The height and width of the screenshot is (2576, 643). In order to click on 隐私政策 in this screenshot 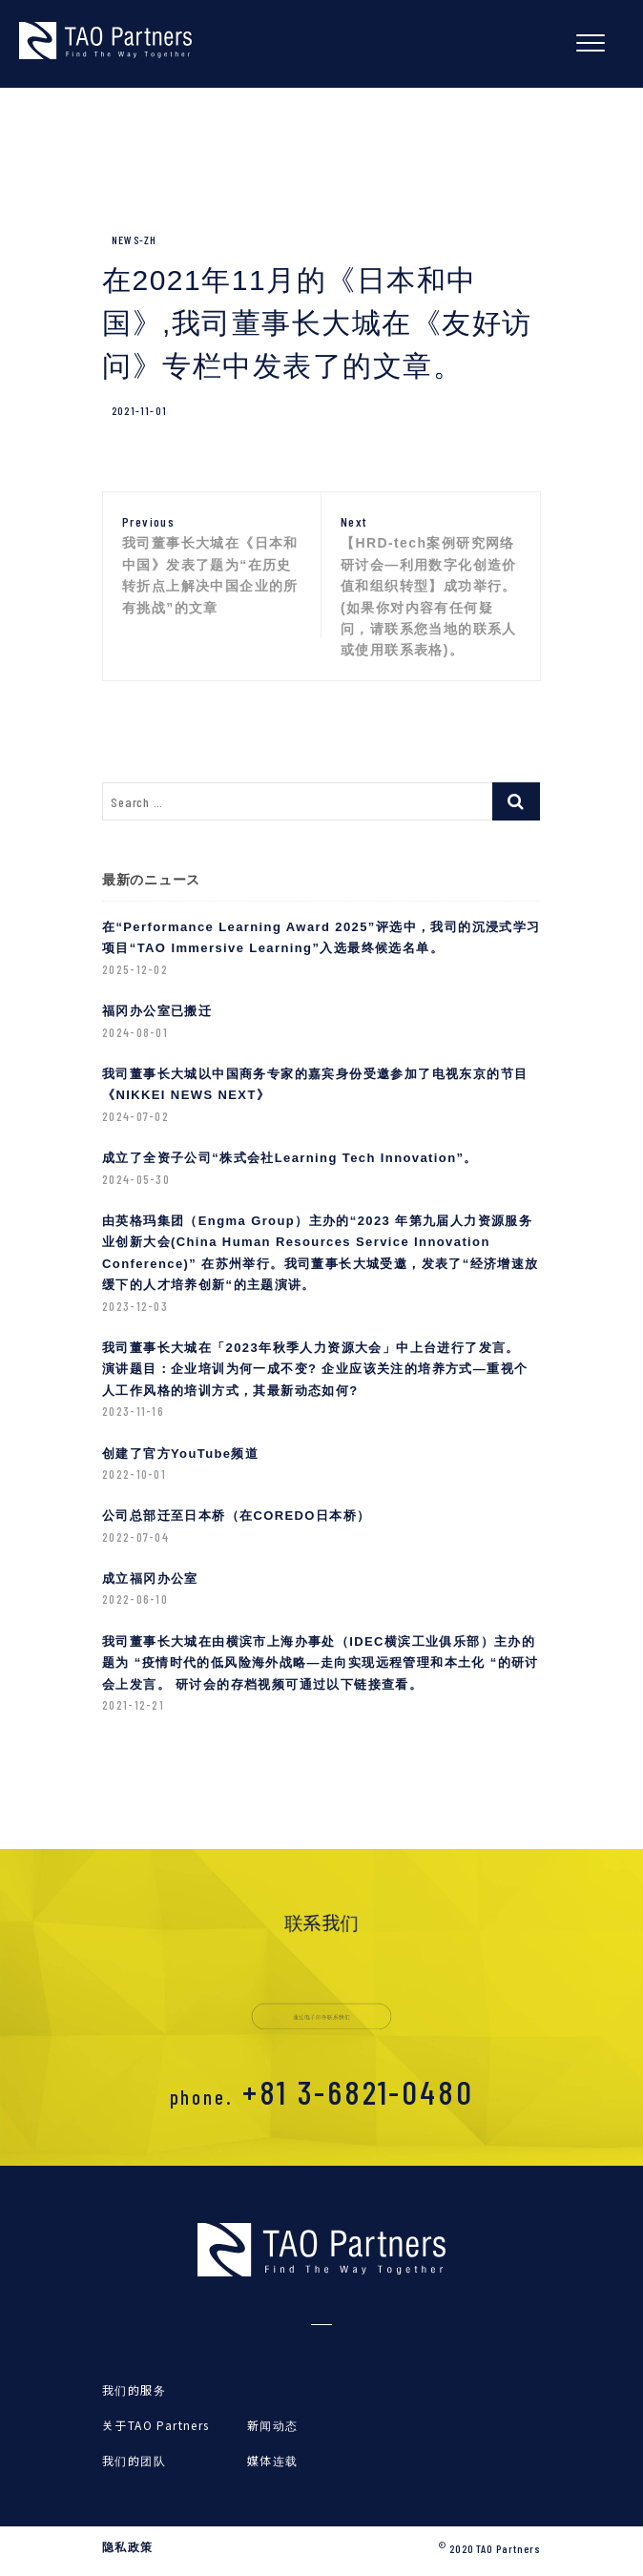, I will do `click(128, 2547)`.